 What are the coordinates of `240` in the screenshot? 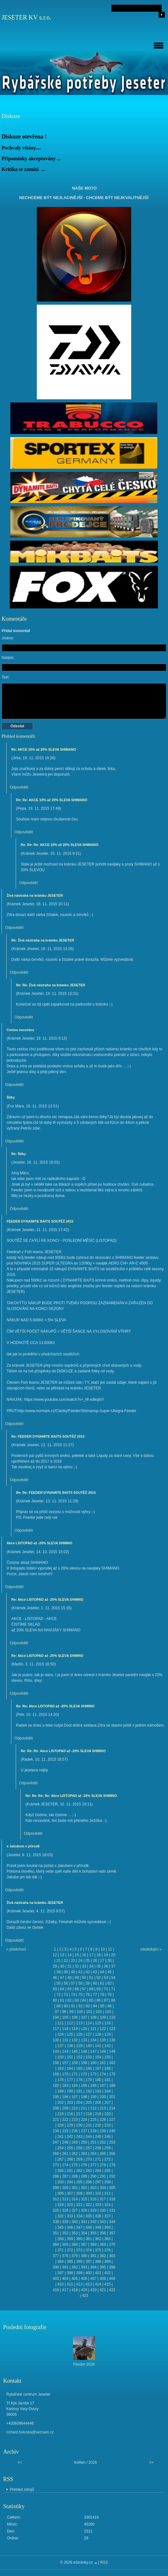 It's located at (112, 2131).